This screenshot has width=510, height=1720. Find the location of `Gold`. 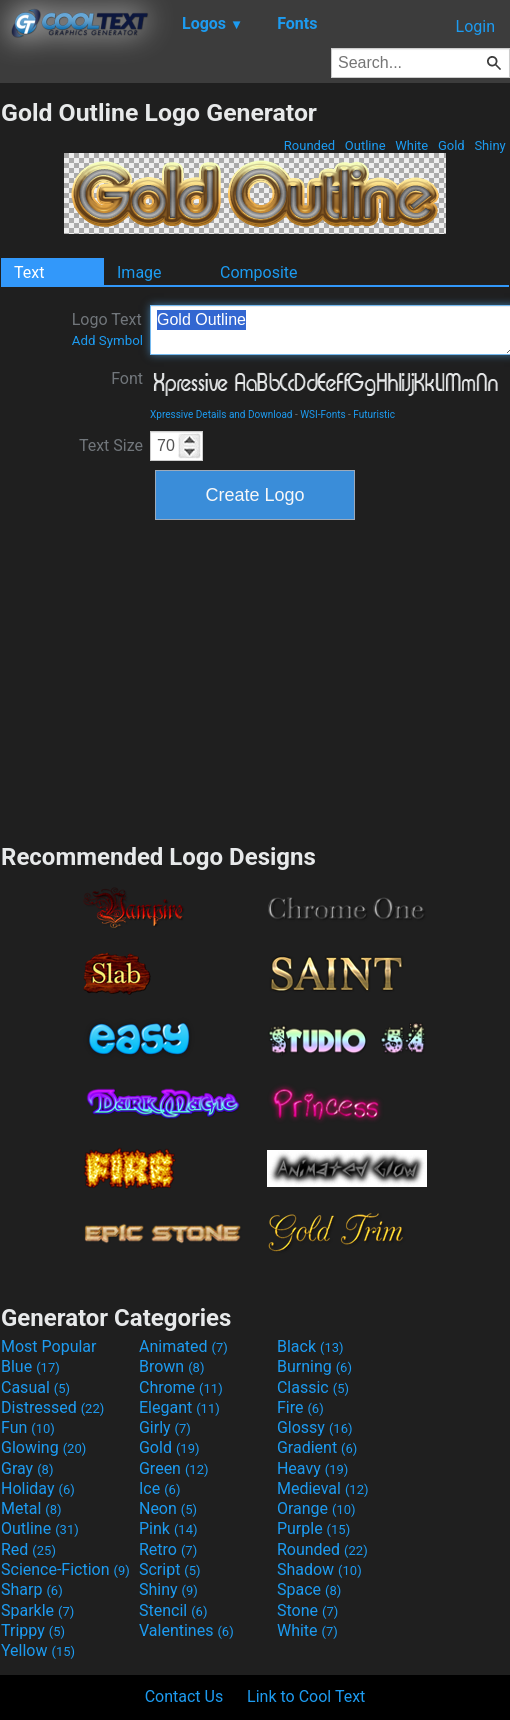

Gold is located at coordinates (451, 145).